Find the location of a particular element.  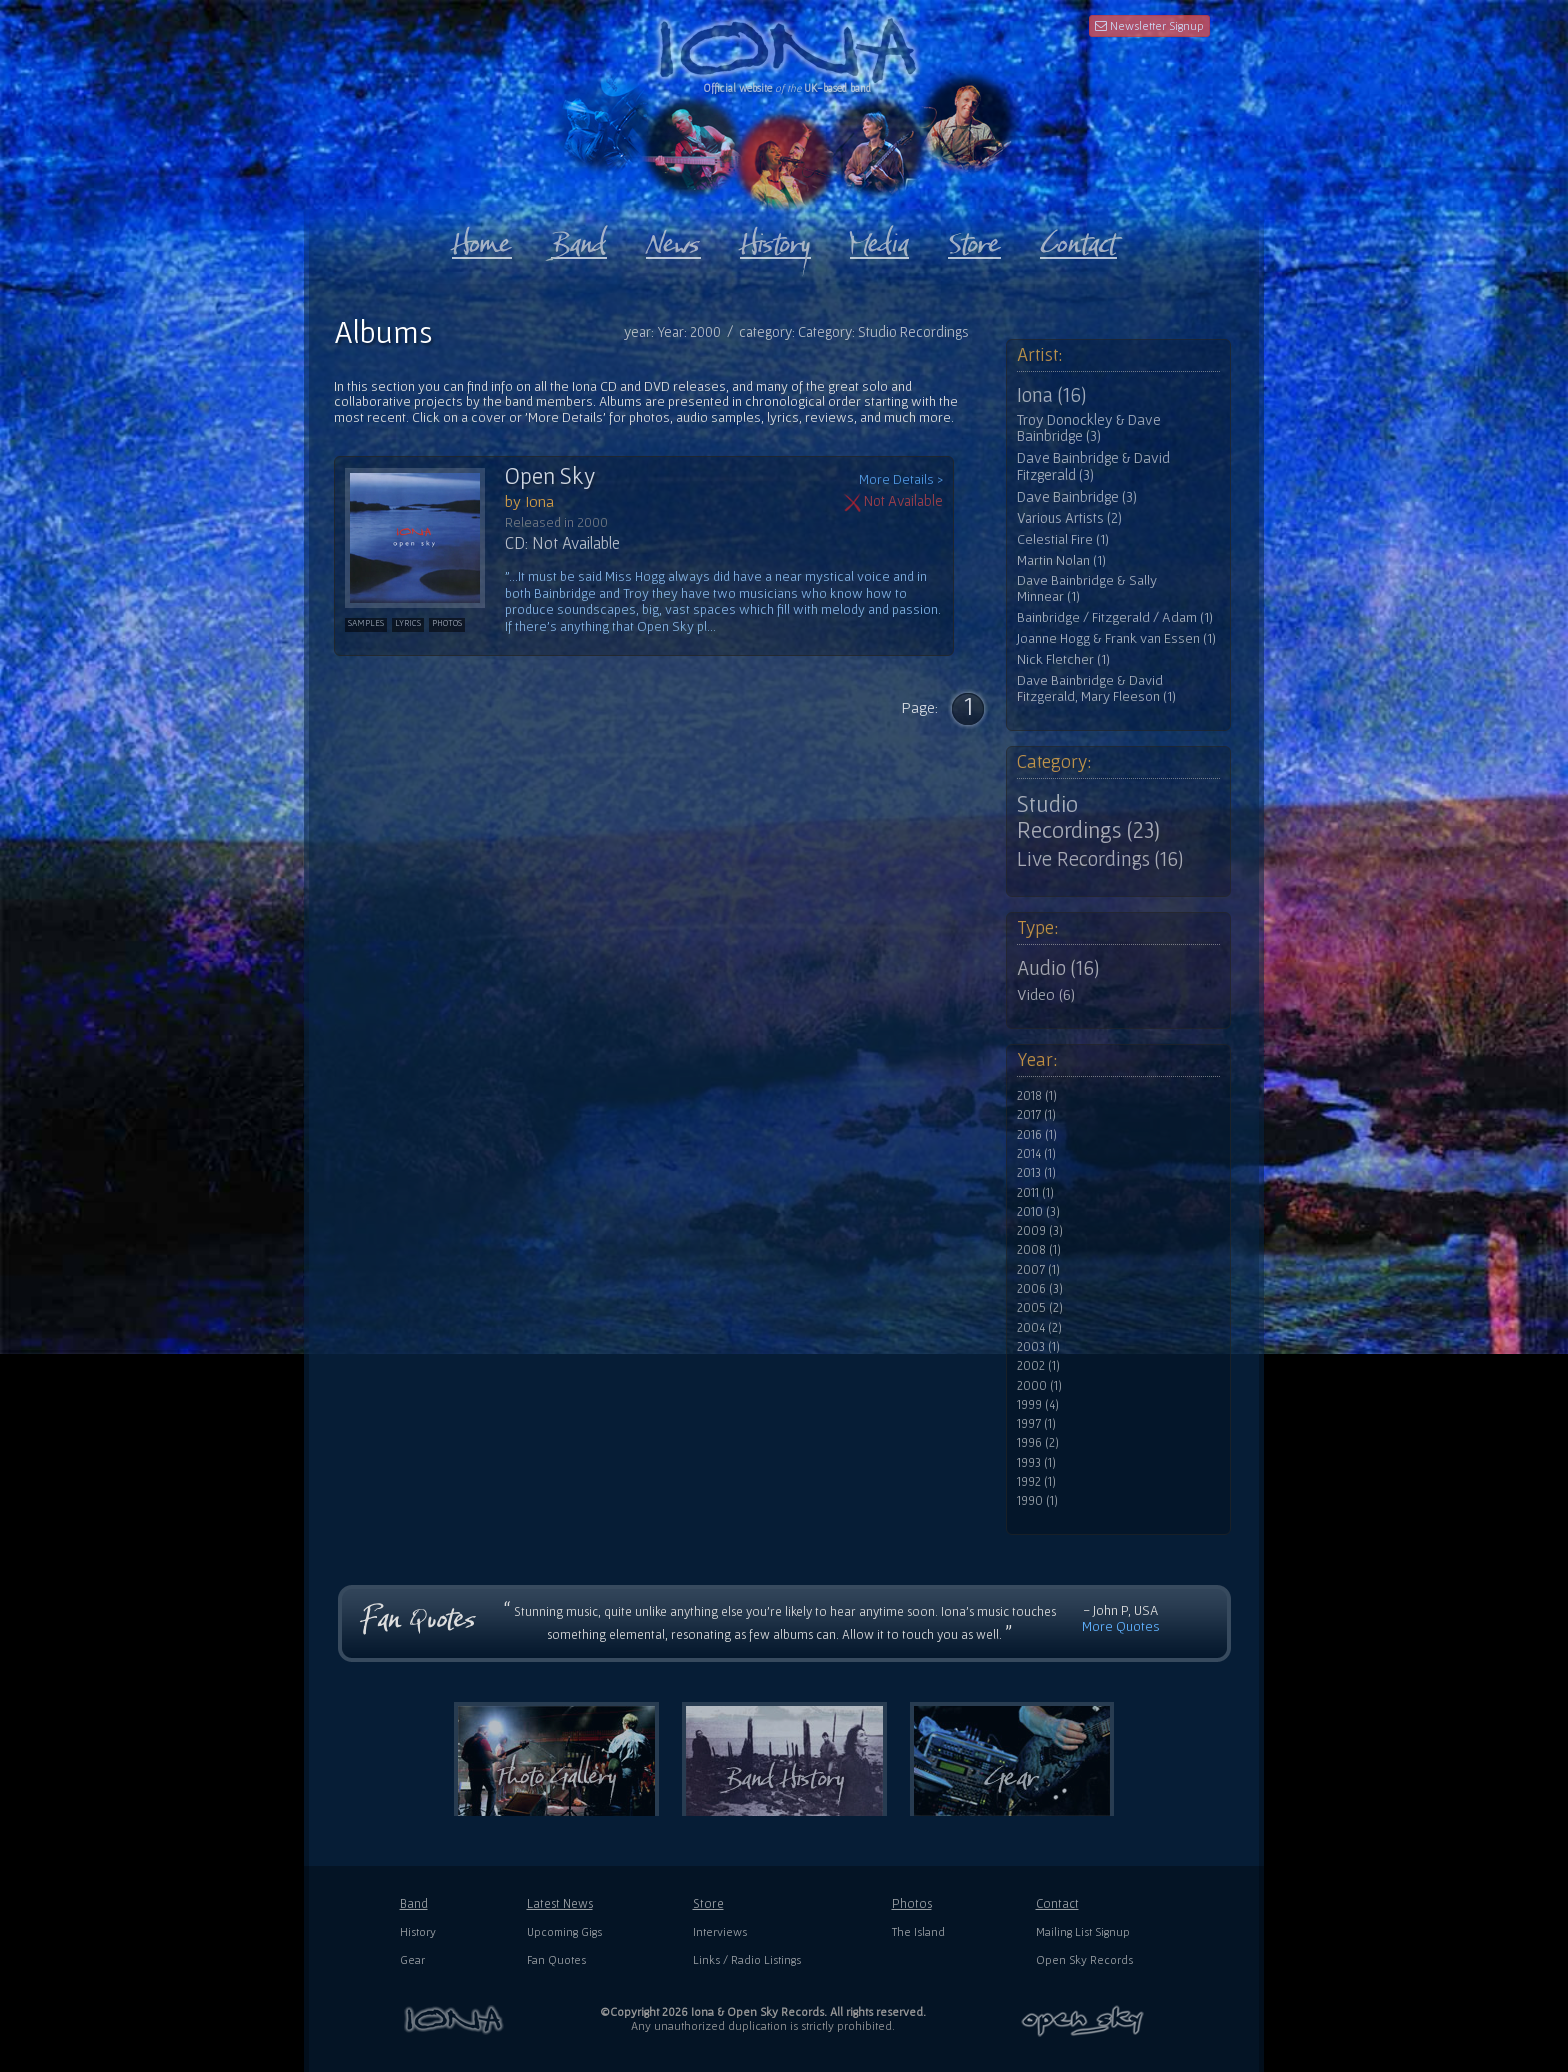

Troy Donockley & Dave Bainbridge (3) is located at coordinates (1089, 428).